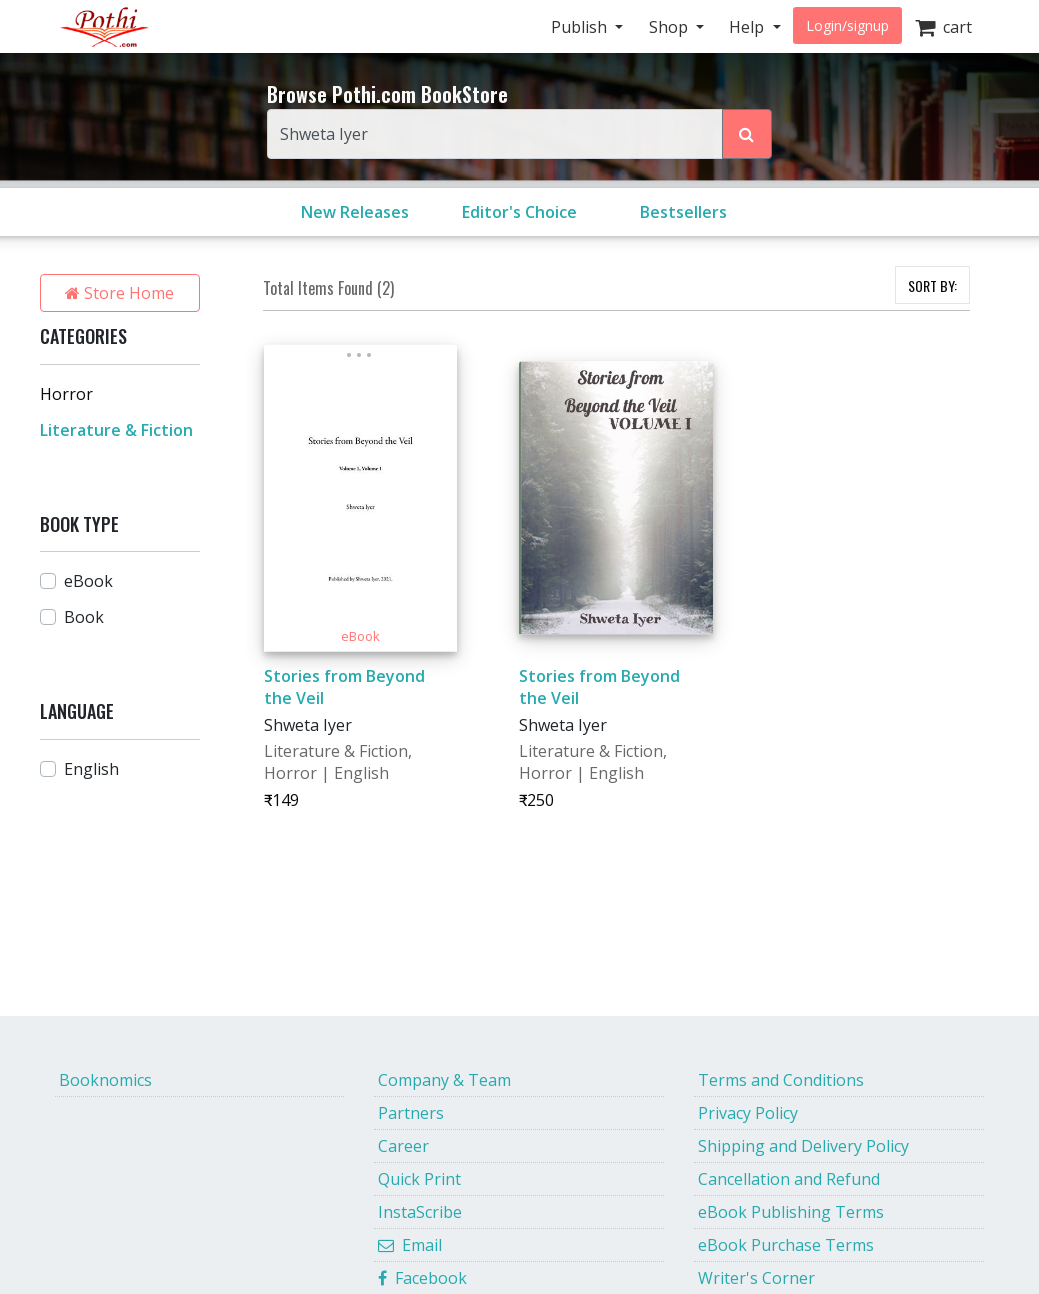 The width and height of the screenshot is (1039, 1294). What do you see at coordinates (419, 1179) in the screenshot?
I see `Quick Print` at bounding box center [419, 1179].